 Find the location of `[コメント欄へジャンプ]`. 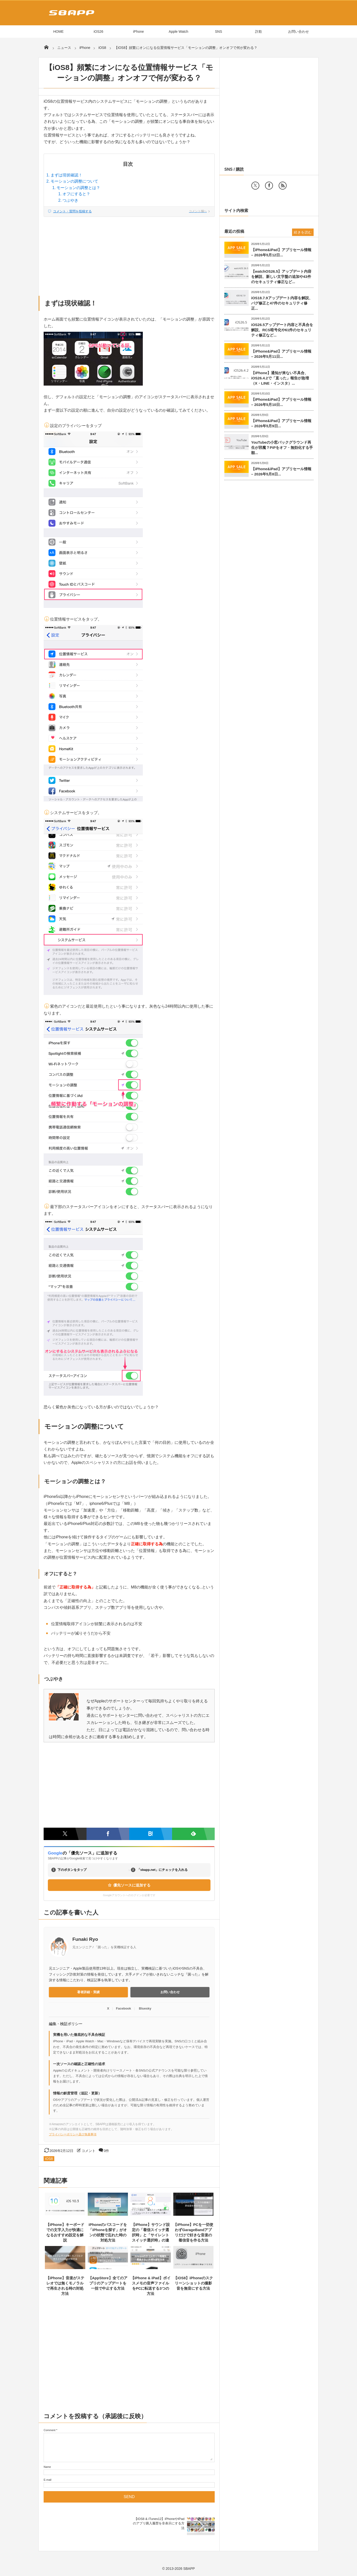

[コメント欄へジャンプ] is located at coordinates (129, 211).